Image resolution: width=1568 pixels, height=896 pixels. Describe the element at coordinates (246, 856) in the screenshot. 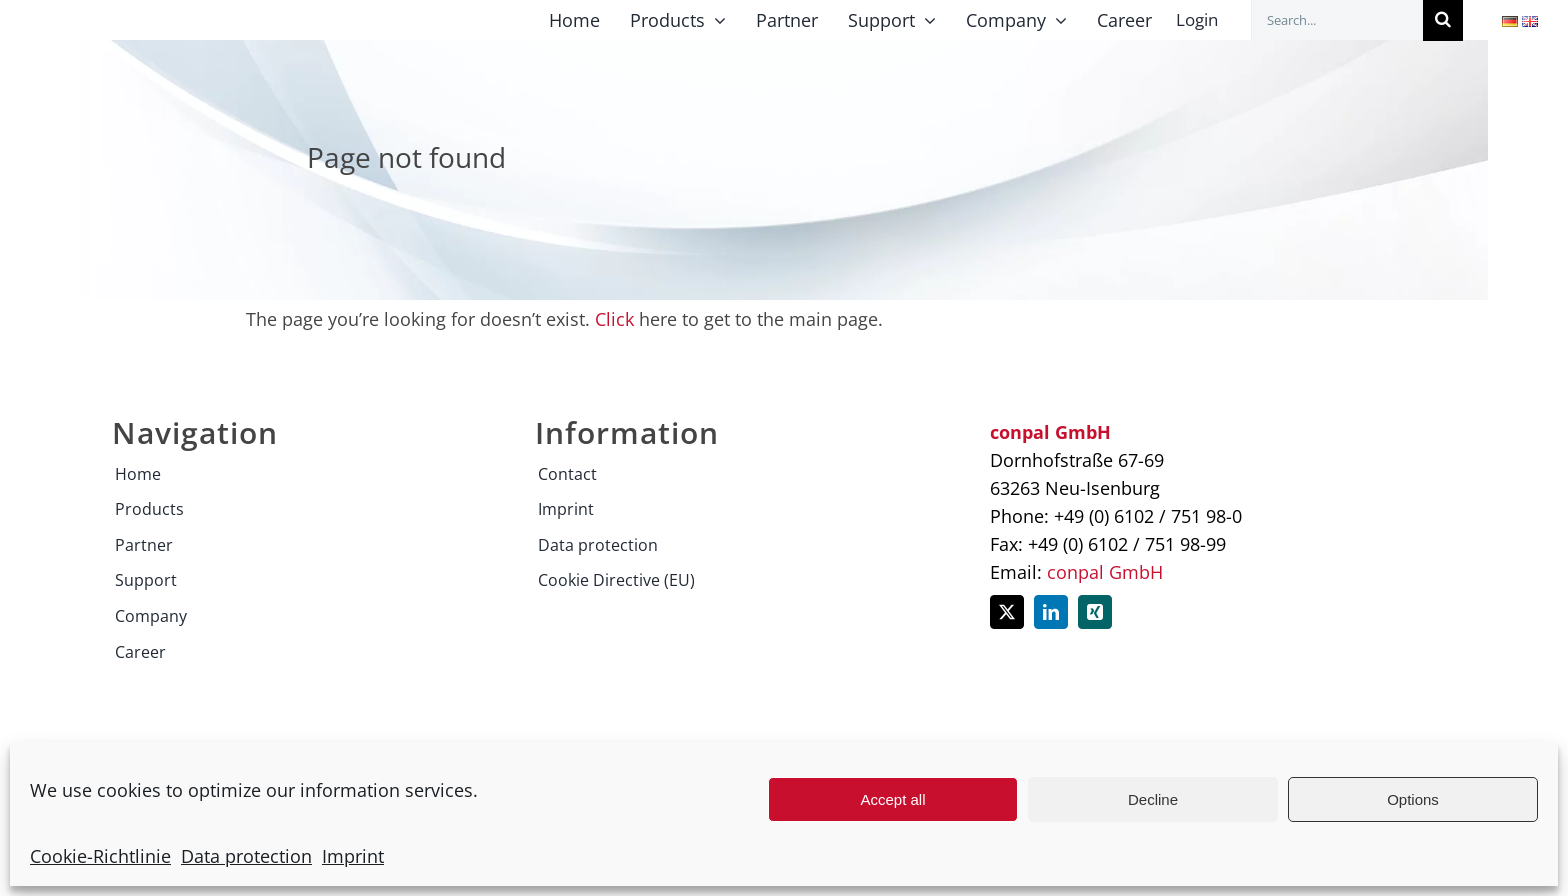

I see `Data protection` at that location.